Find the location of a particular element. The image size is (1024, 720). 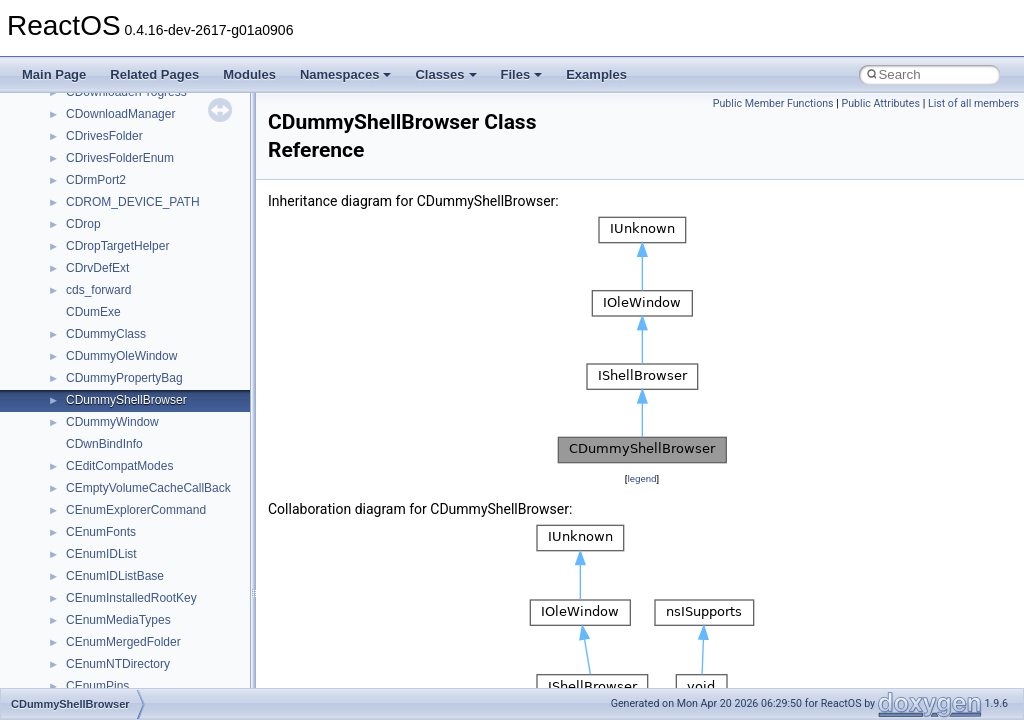

_avimetaindex is located at coordinates (104, 394).